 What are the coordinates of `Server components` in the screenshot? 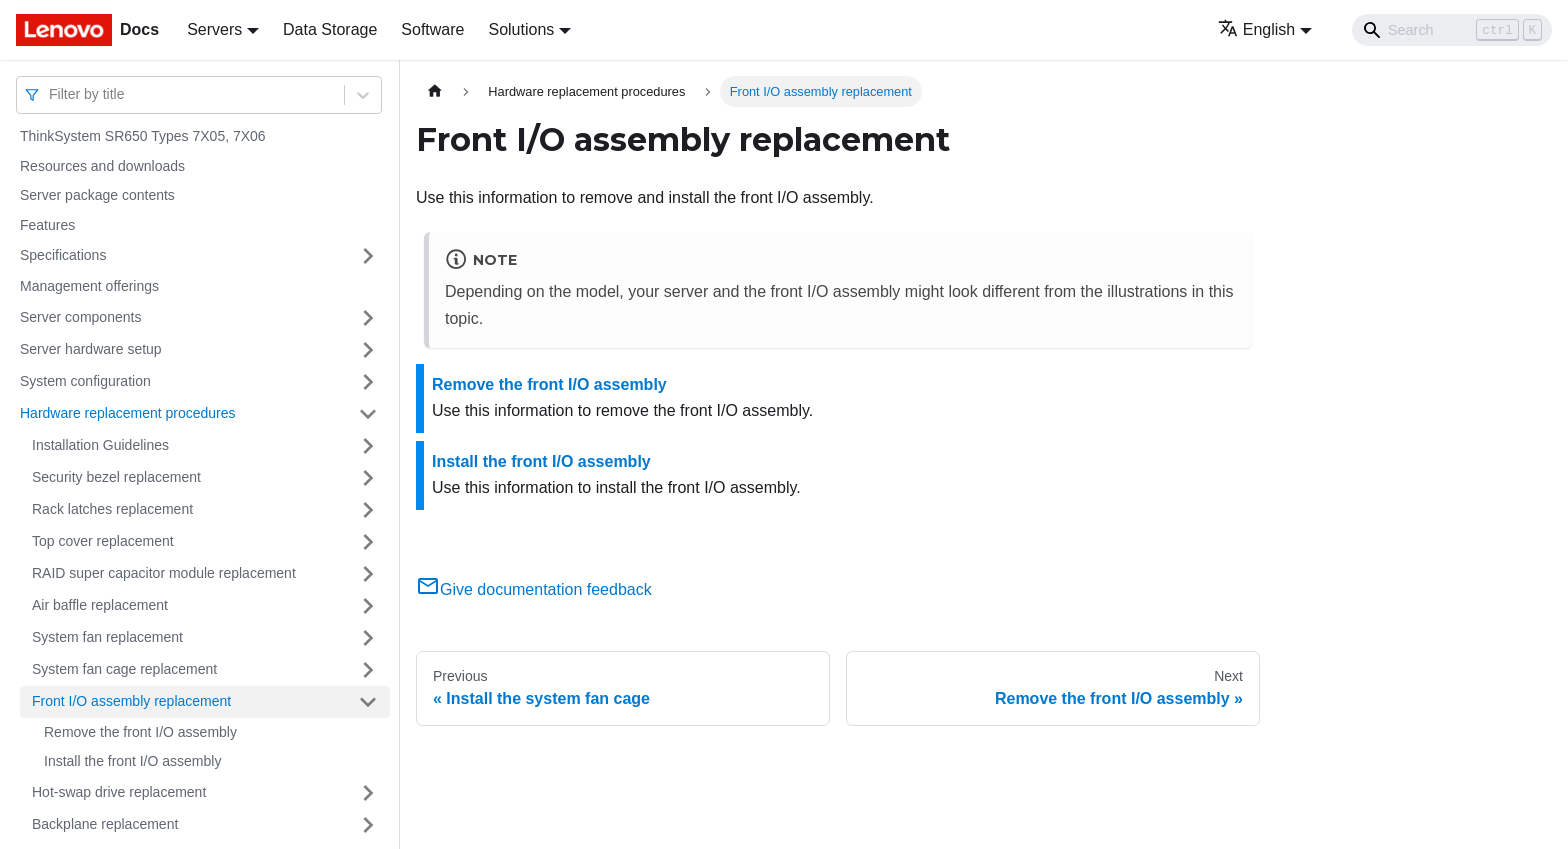 It's located at (80, 317).